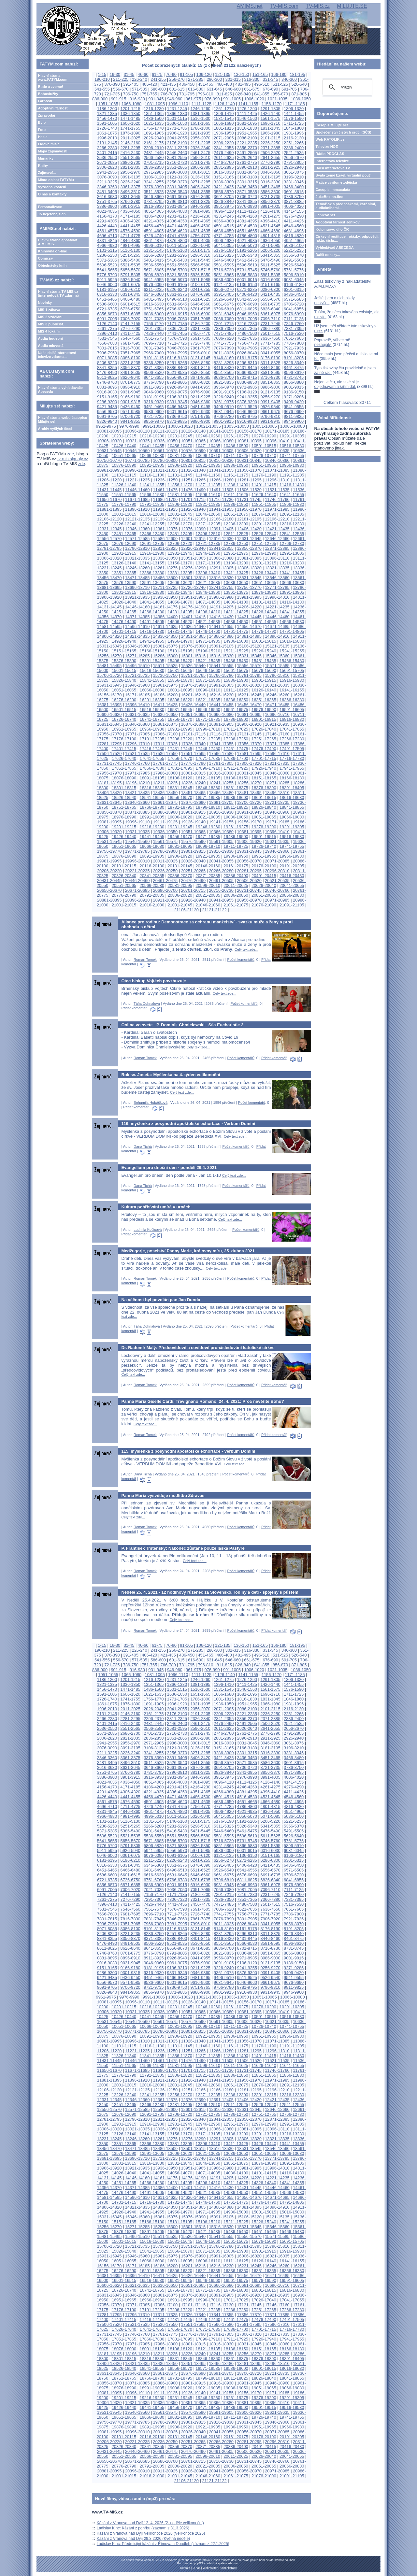  I want to click on 7081-7095, so click(247, 318).